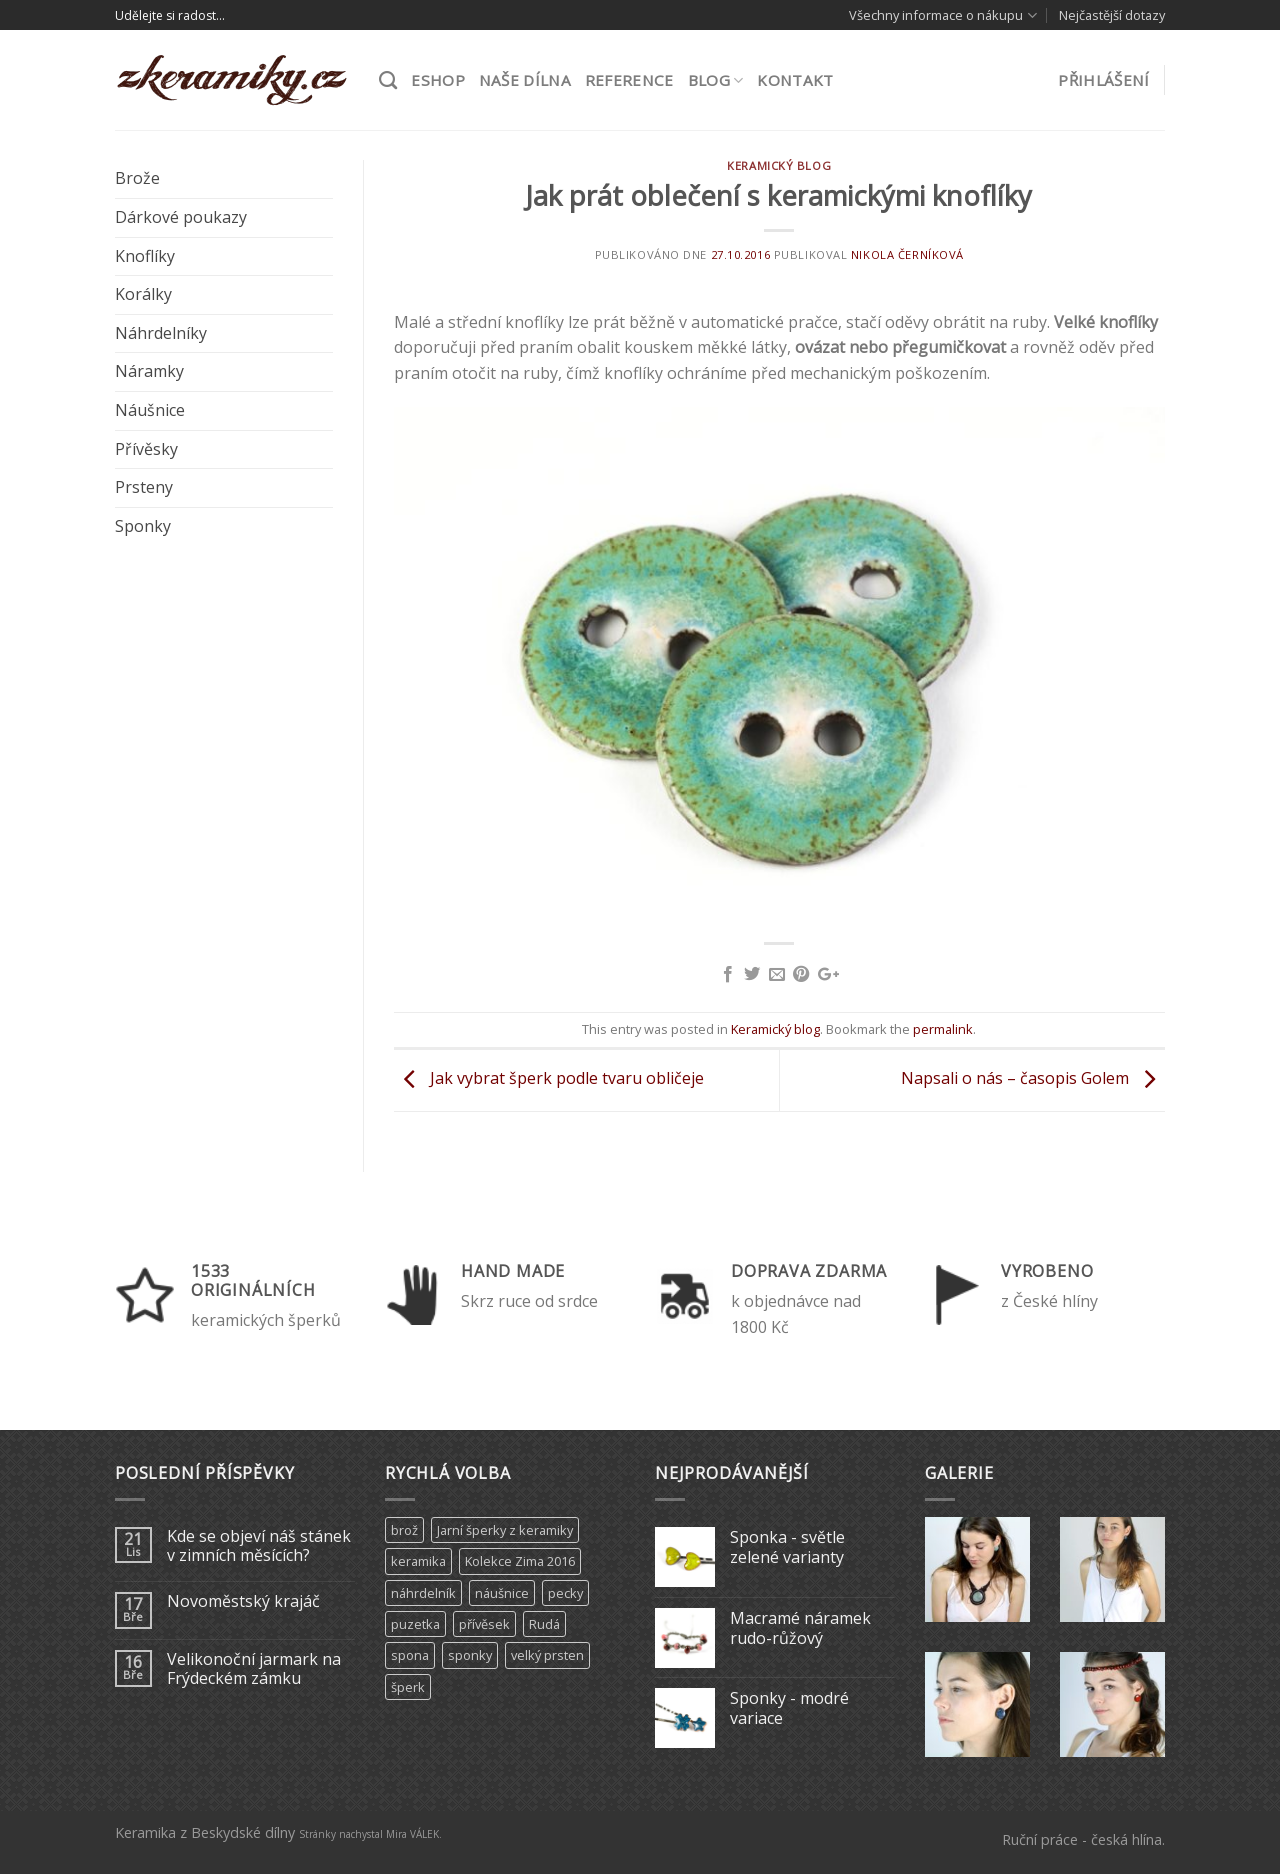 Image resolution: width=1280 pixels, height=1874 pixels. Describe the element at coordinates (143, 294) in the screenshot. I see `Korálky` at that location.